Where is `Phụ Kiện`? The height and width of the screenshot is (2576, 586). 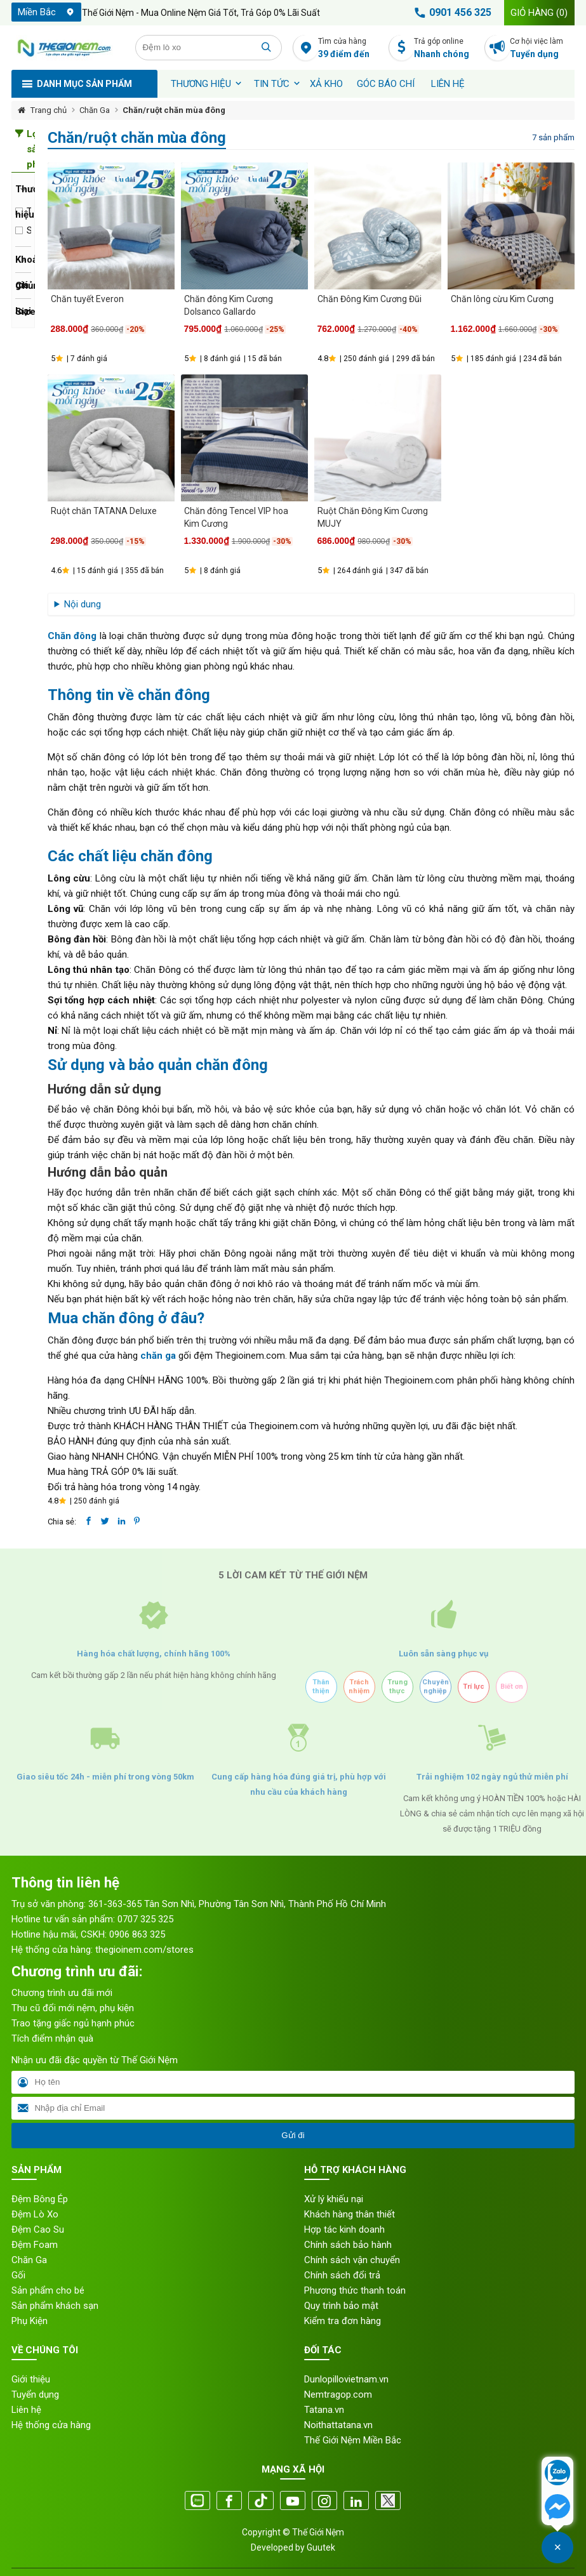
Phụ Kiện is located at coordinates (29, 2321).